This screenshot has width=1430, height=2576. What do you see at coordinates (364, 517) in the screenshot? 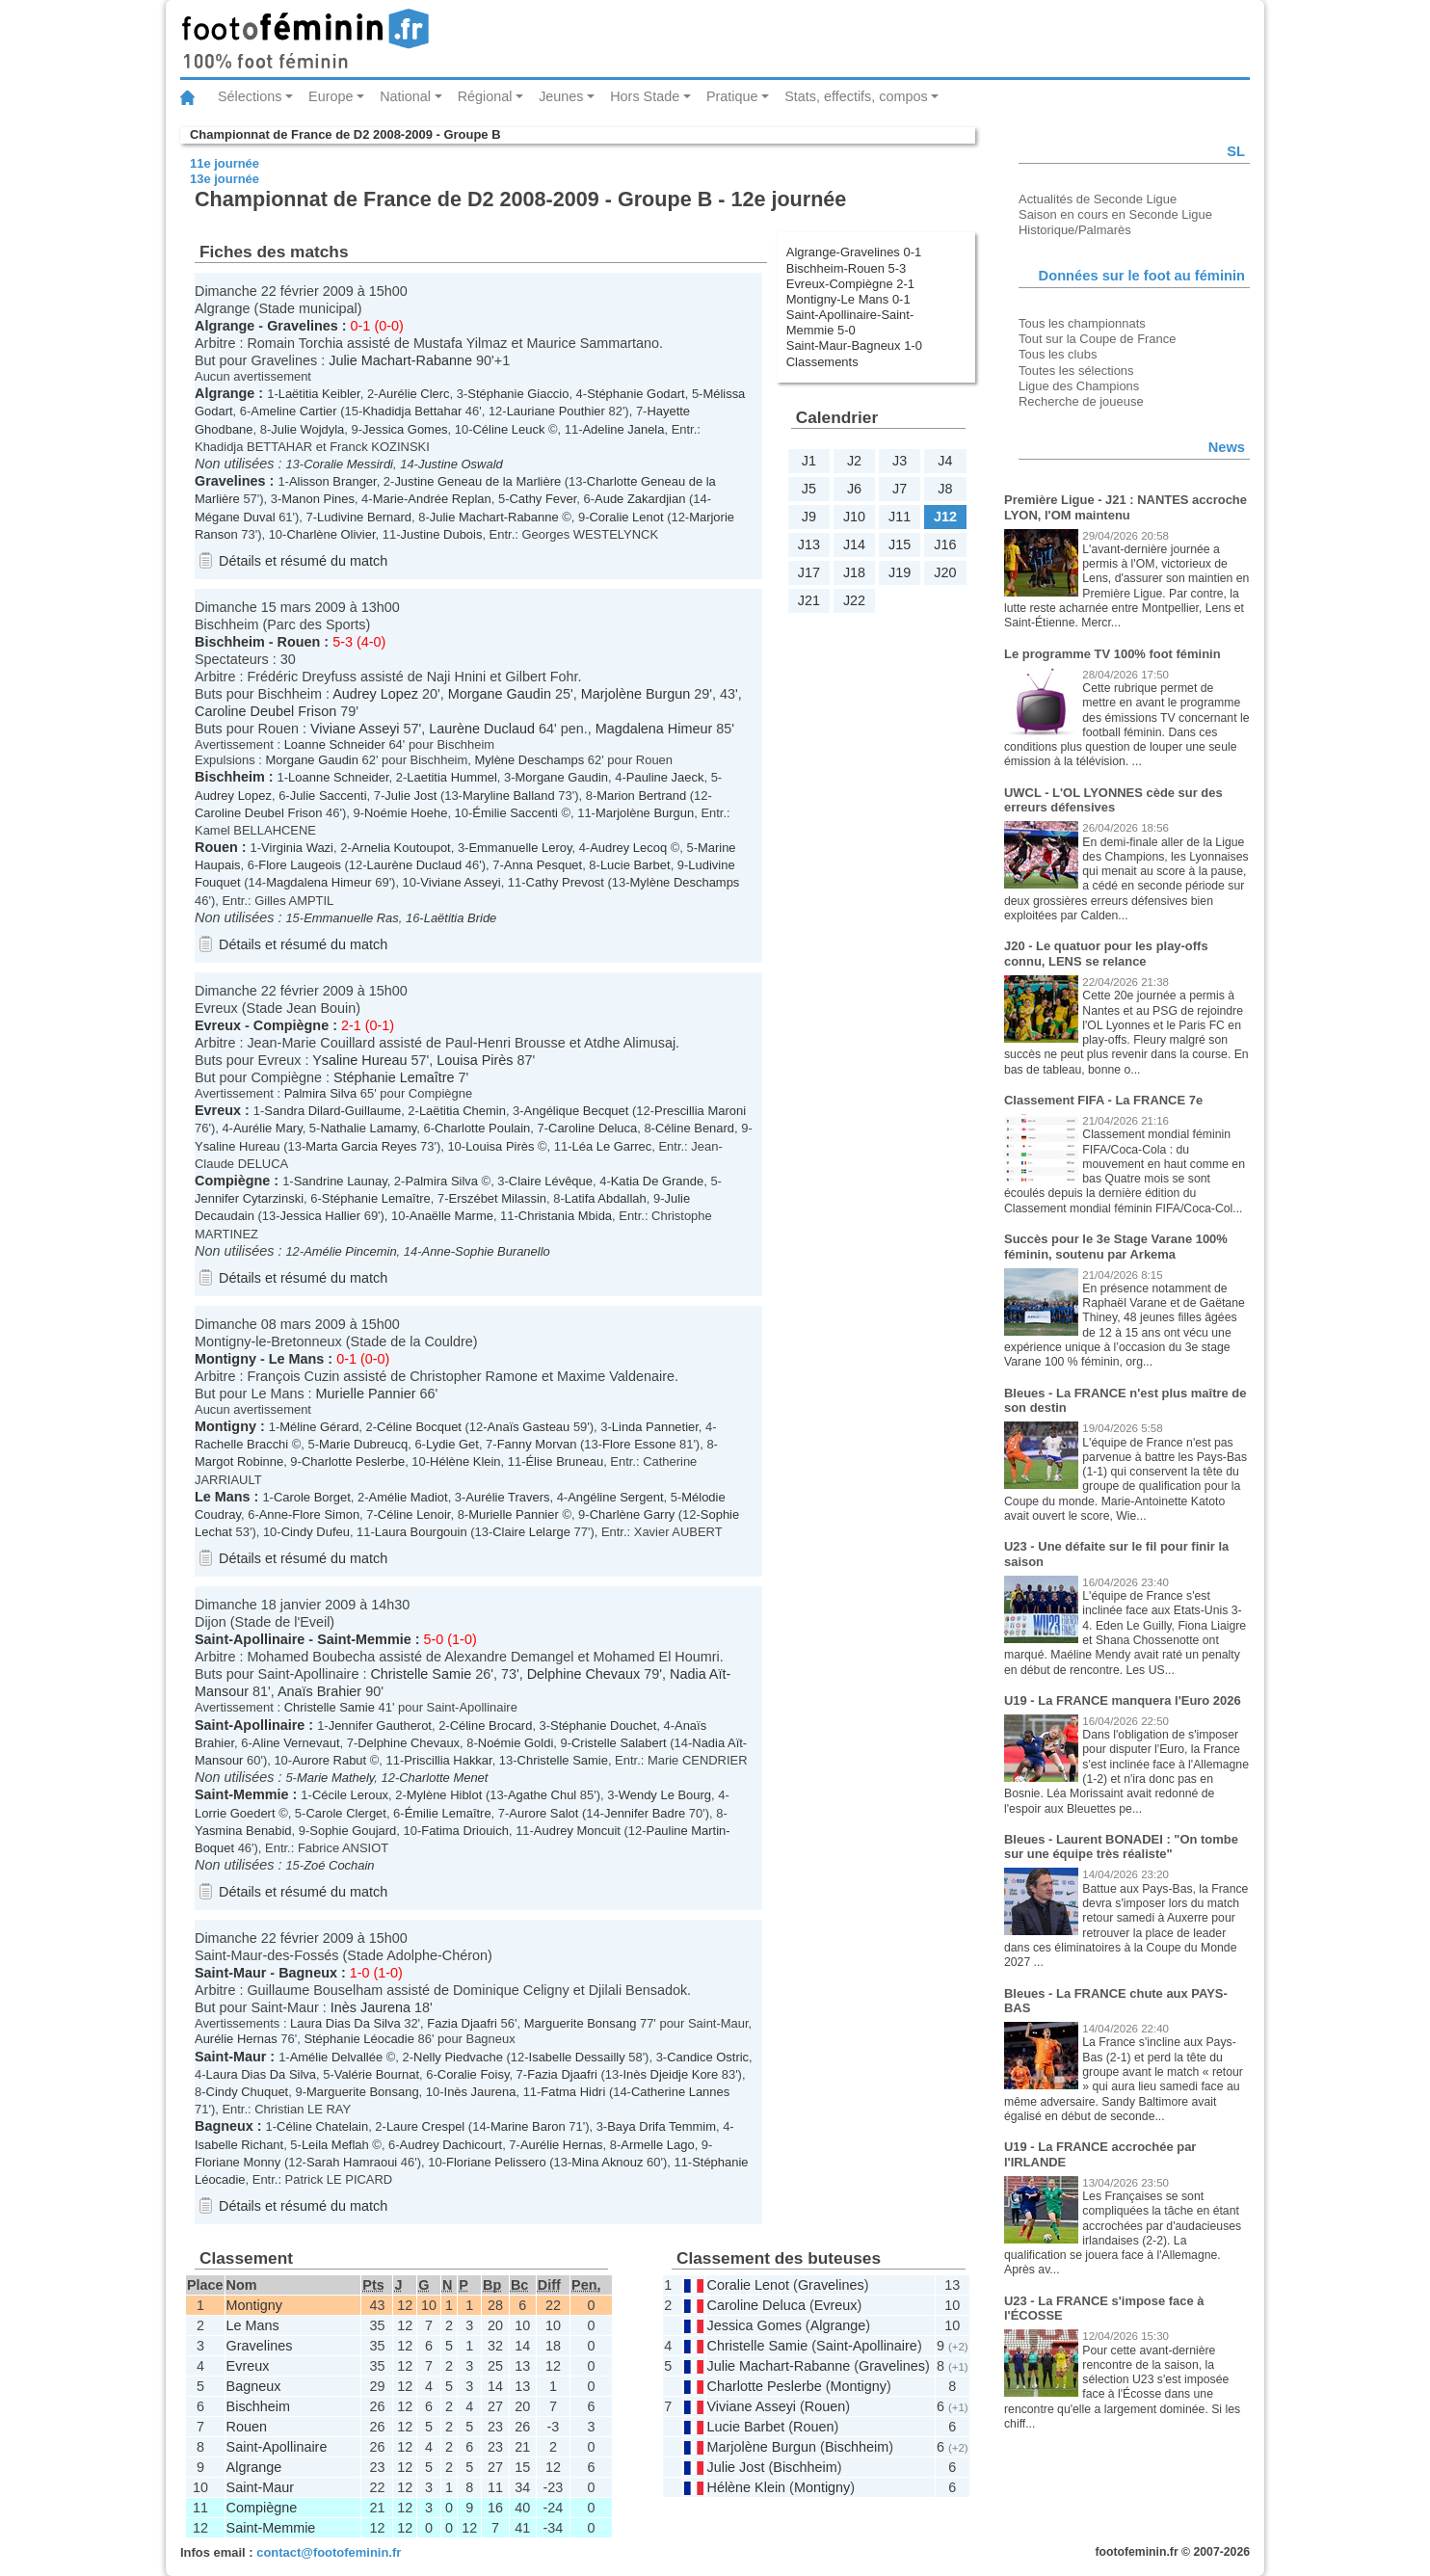
I see `Ludivine Bernard` at bounding box center [364, 517].